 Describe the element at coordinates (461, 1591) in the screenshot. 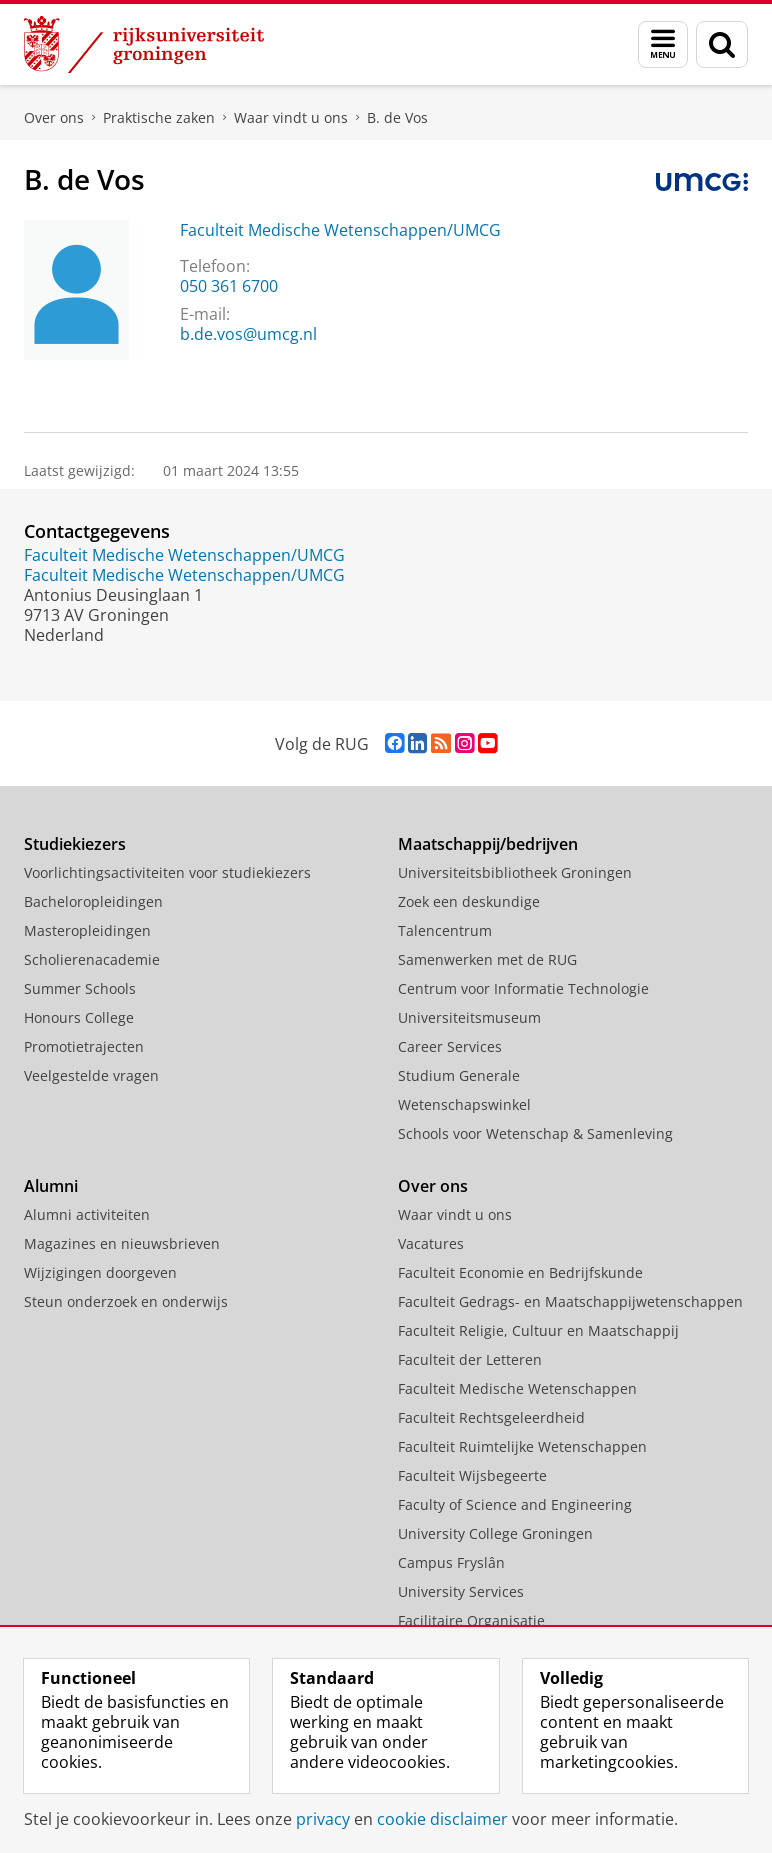

I see `University Services` at that location.